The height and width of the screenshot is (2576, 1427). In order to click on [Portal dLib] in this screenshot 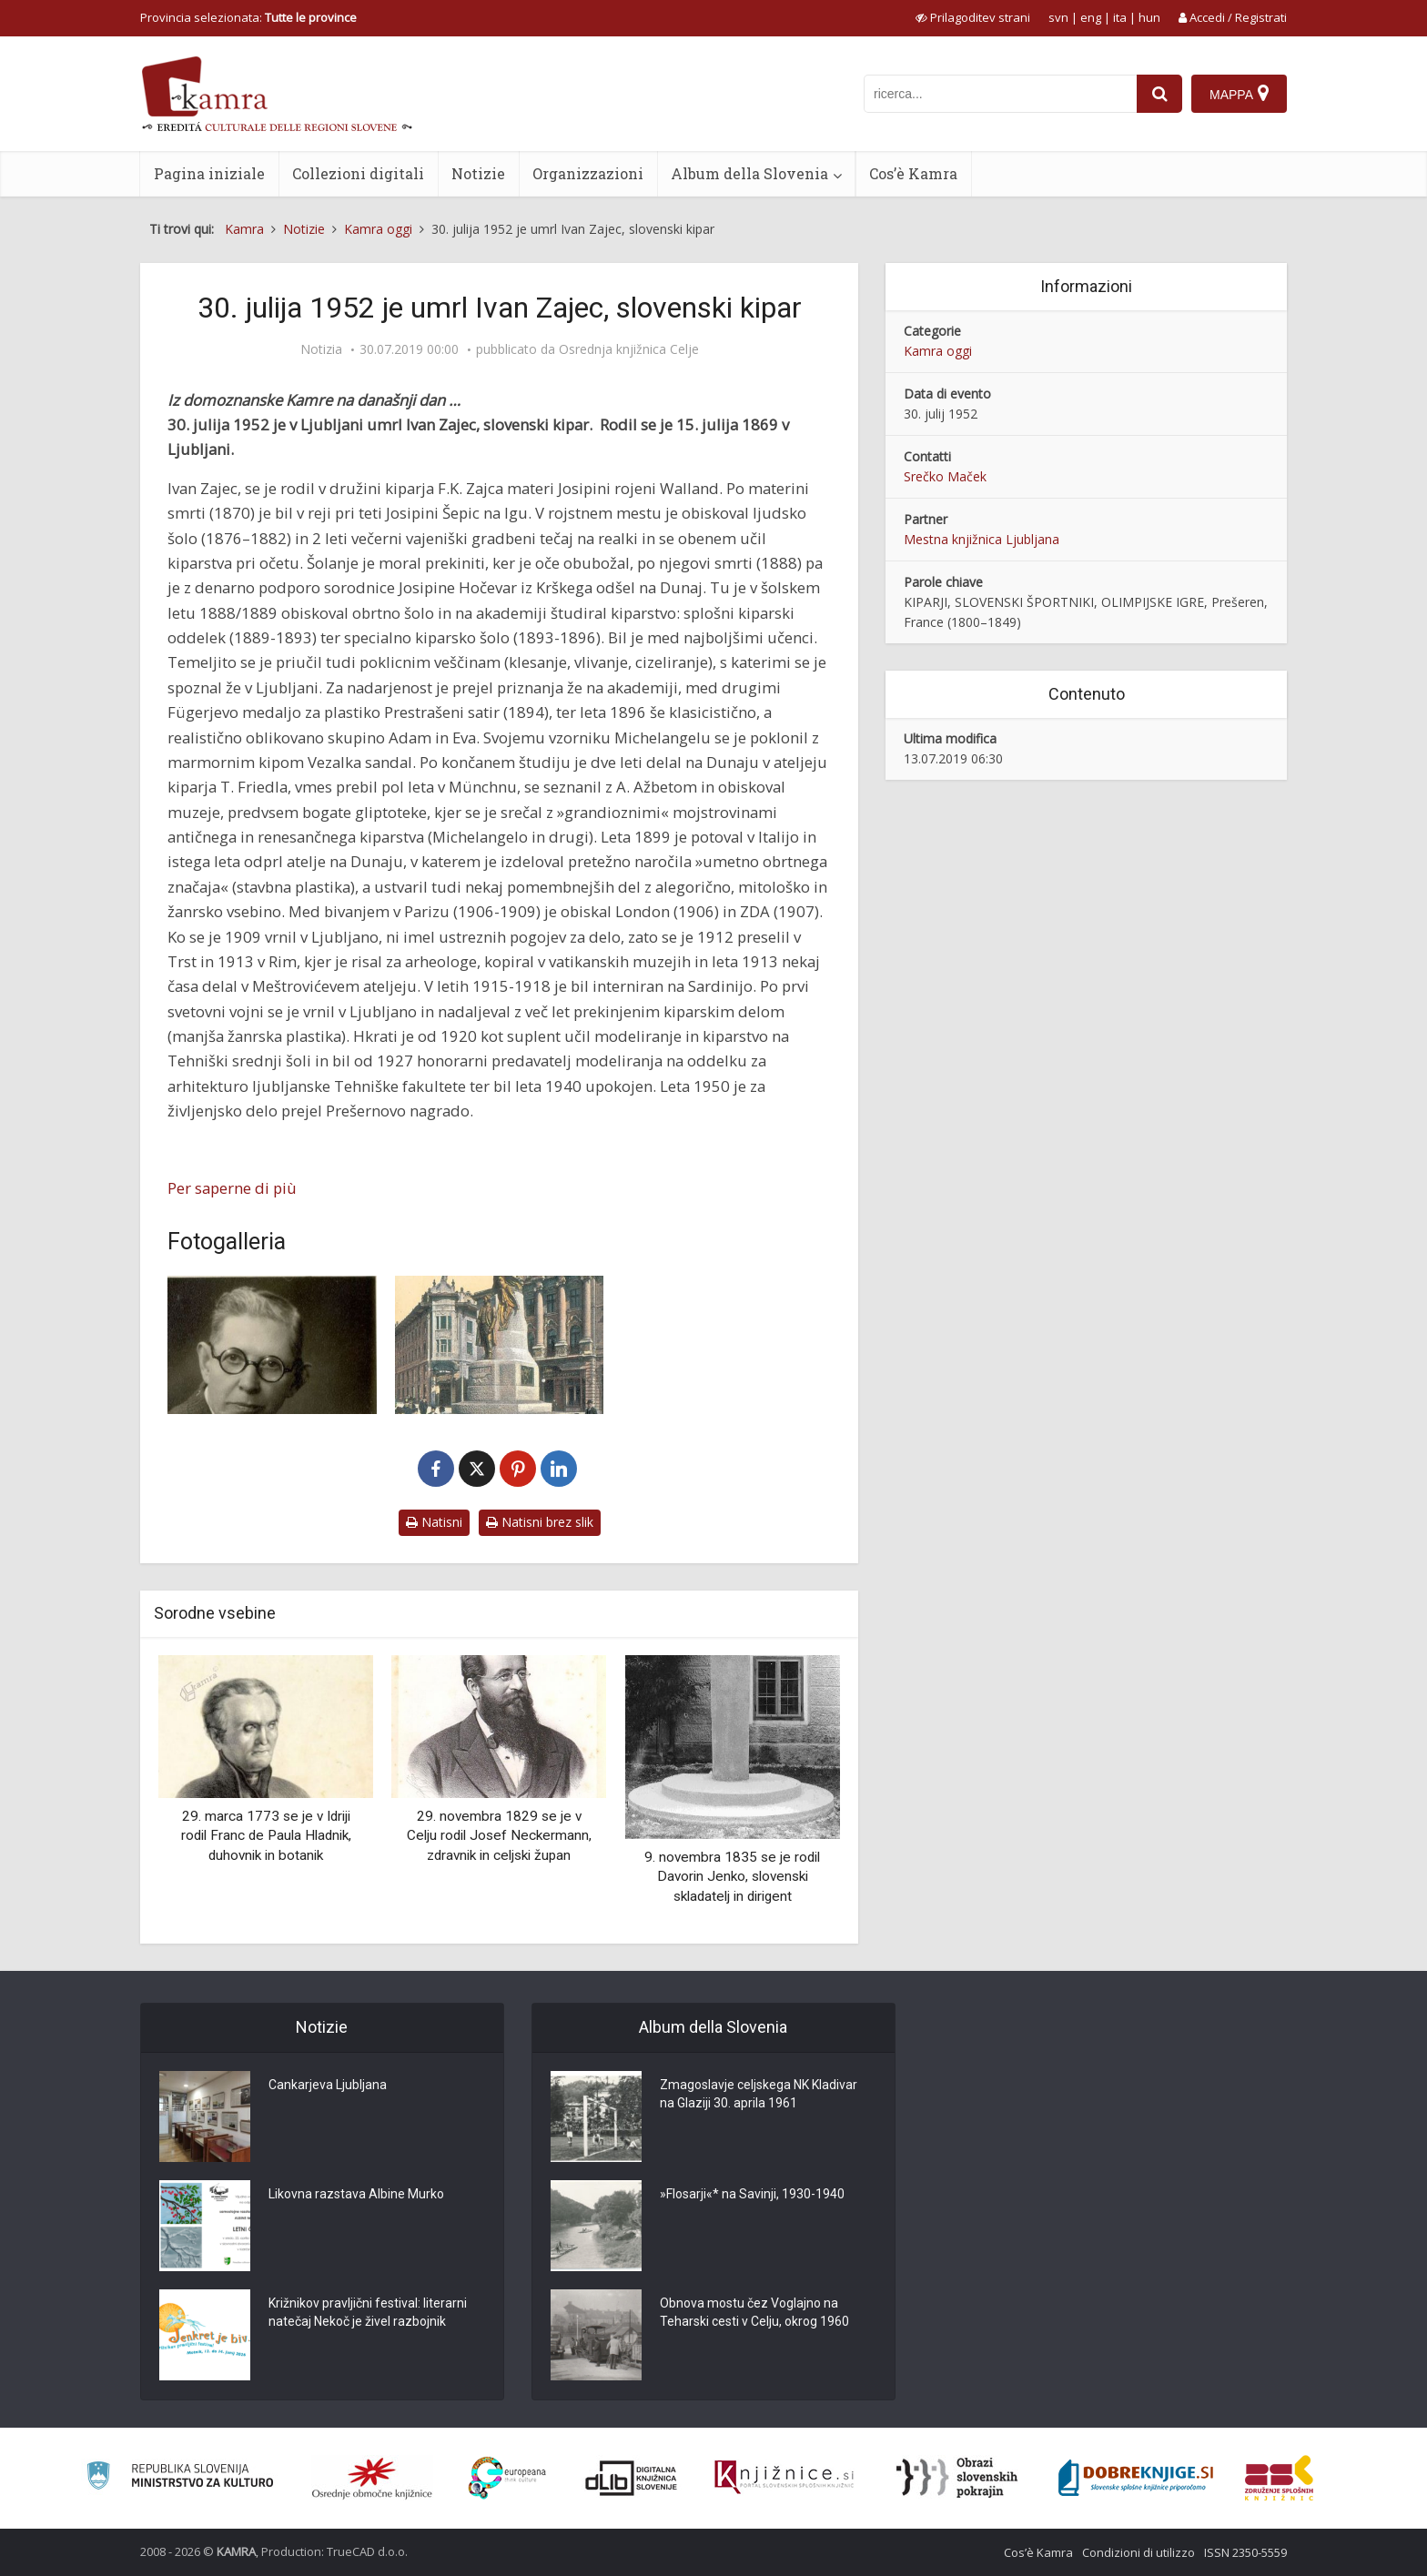, I will do `click(632, 2477)`.